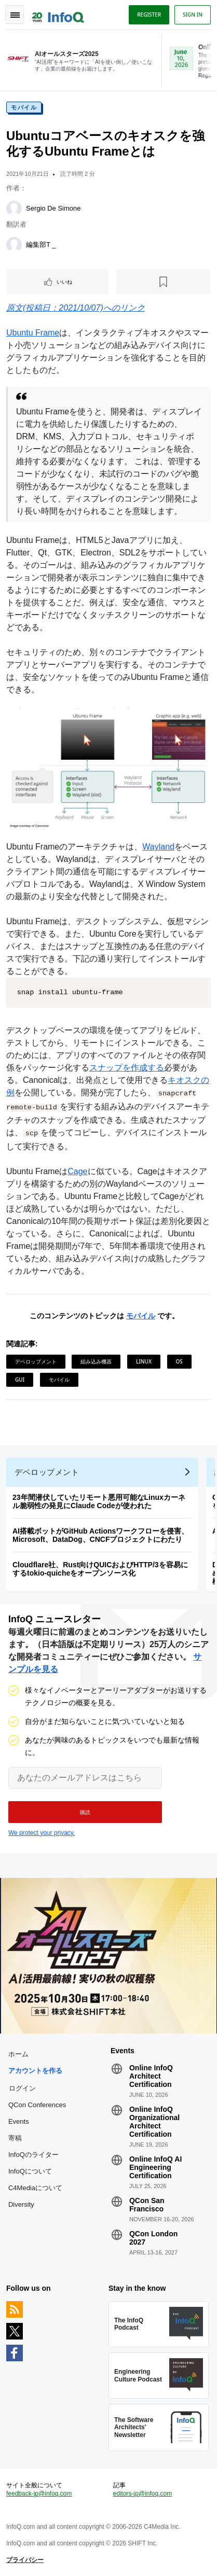 The width and height of the screenshot is (217, 2576). Describe the element at coordinates (154, 2121) in the screenshot. I see `Online InfoQ Organizational Architect Certification` at that location.